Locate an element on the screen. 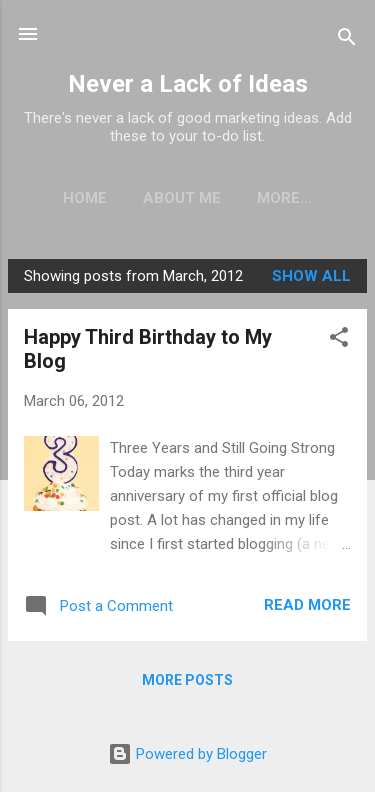 The width and height of the screenshot is (375, 792). Powered by Blogger is located at coordinates (187, 754).